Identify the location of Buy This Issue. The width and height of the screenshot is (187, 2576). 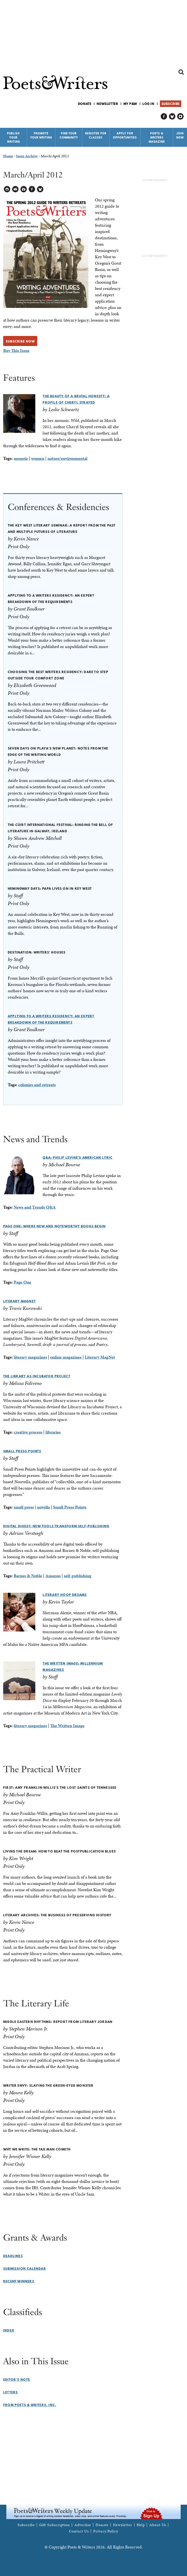
(16, 350).